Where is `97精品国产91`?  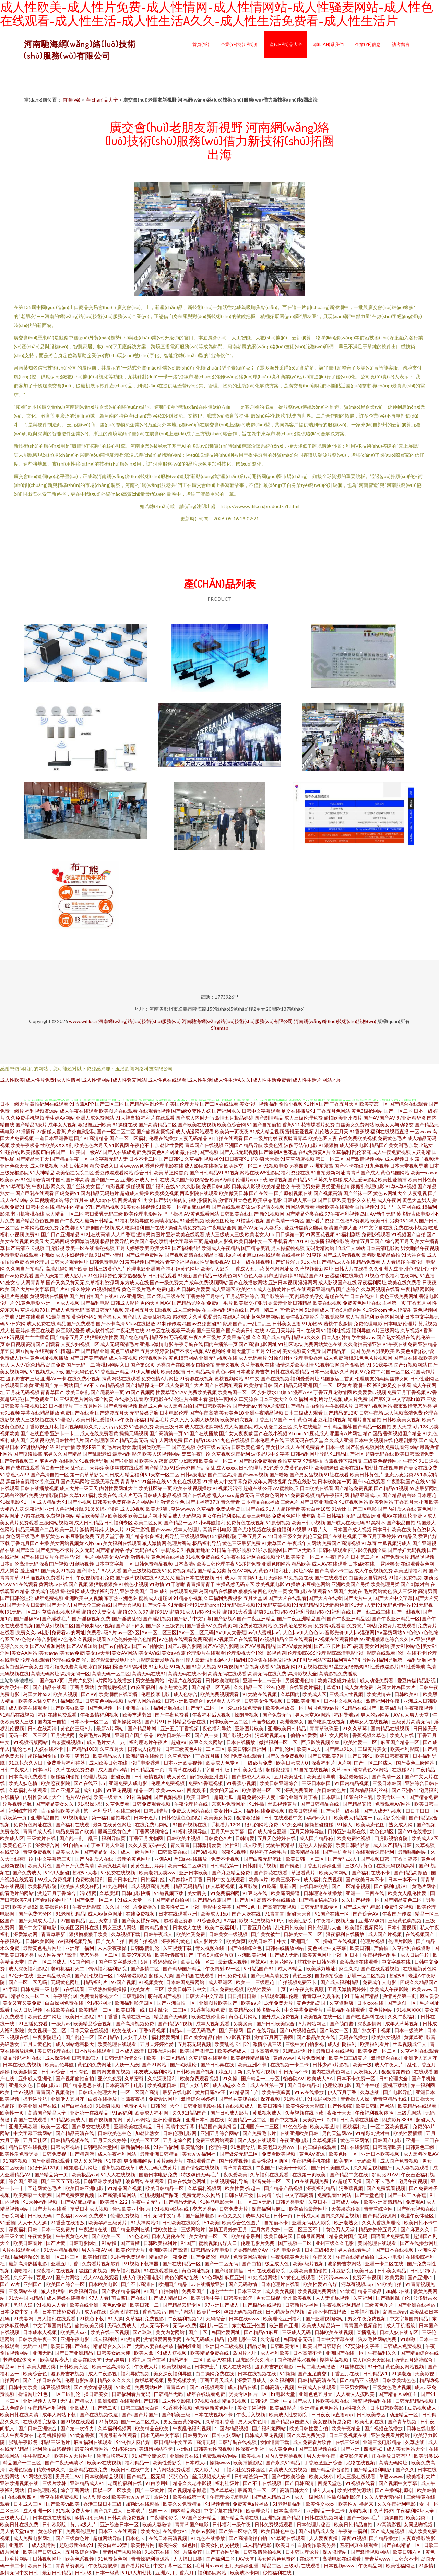 97精品国产91 is located at coordinates (259, 1968).